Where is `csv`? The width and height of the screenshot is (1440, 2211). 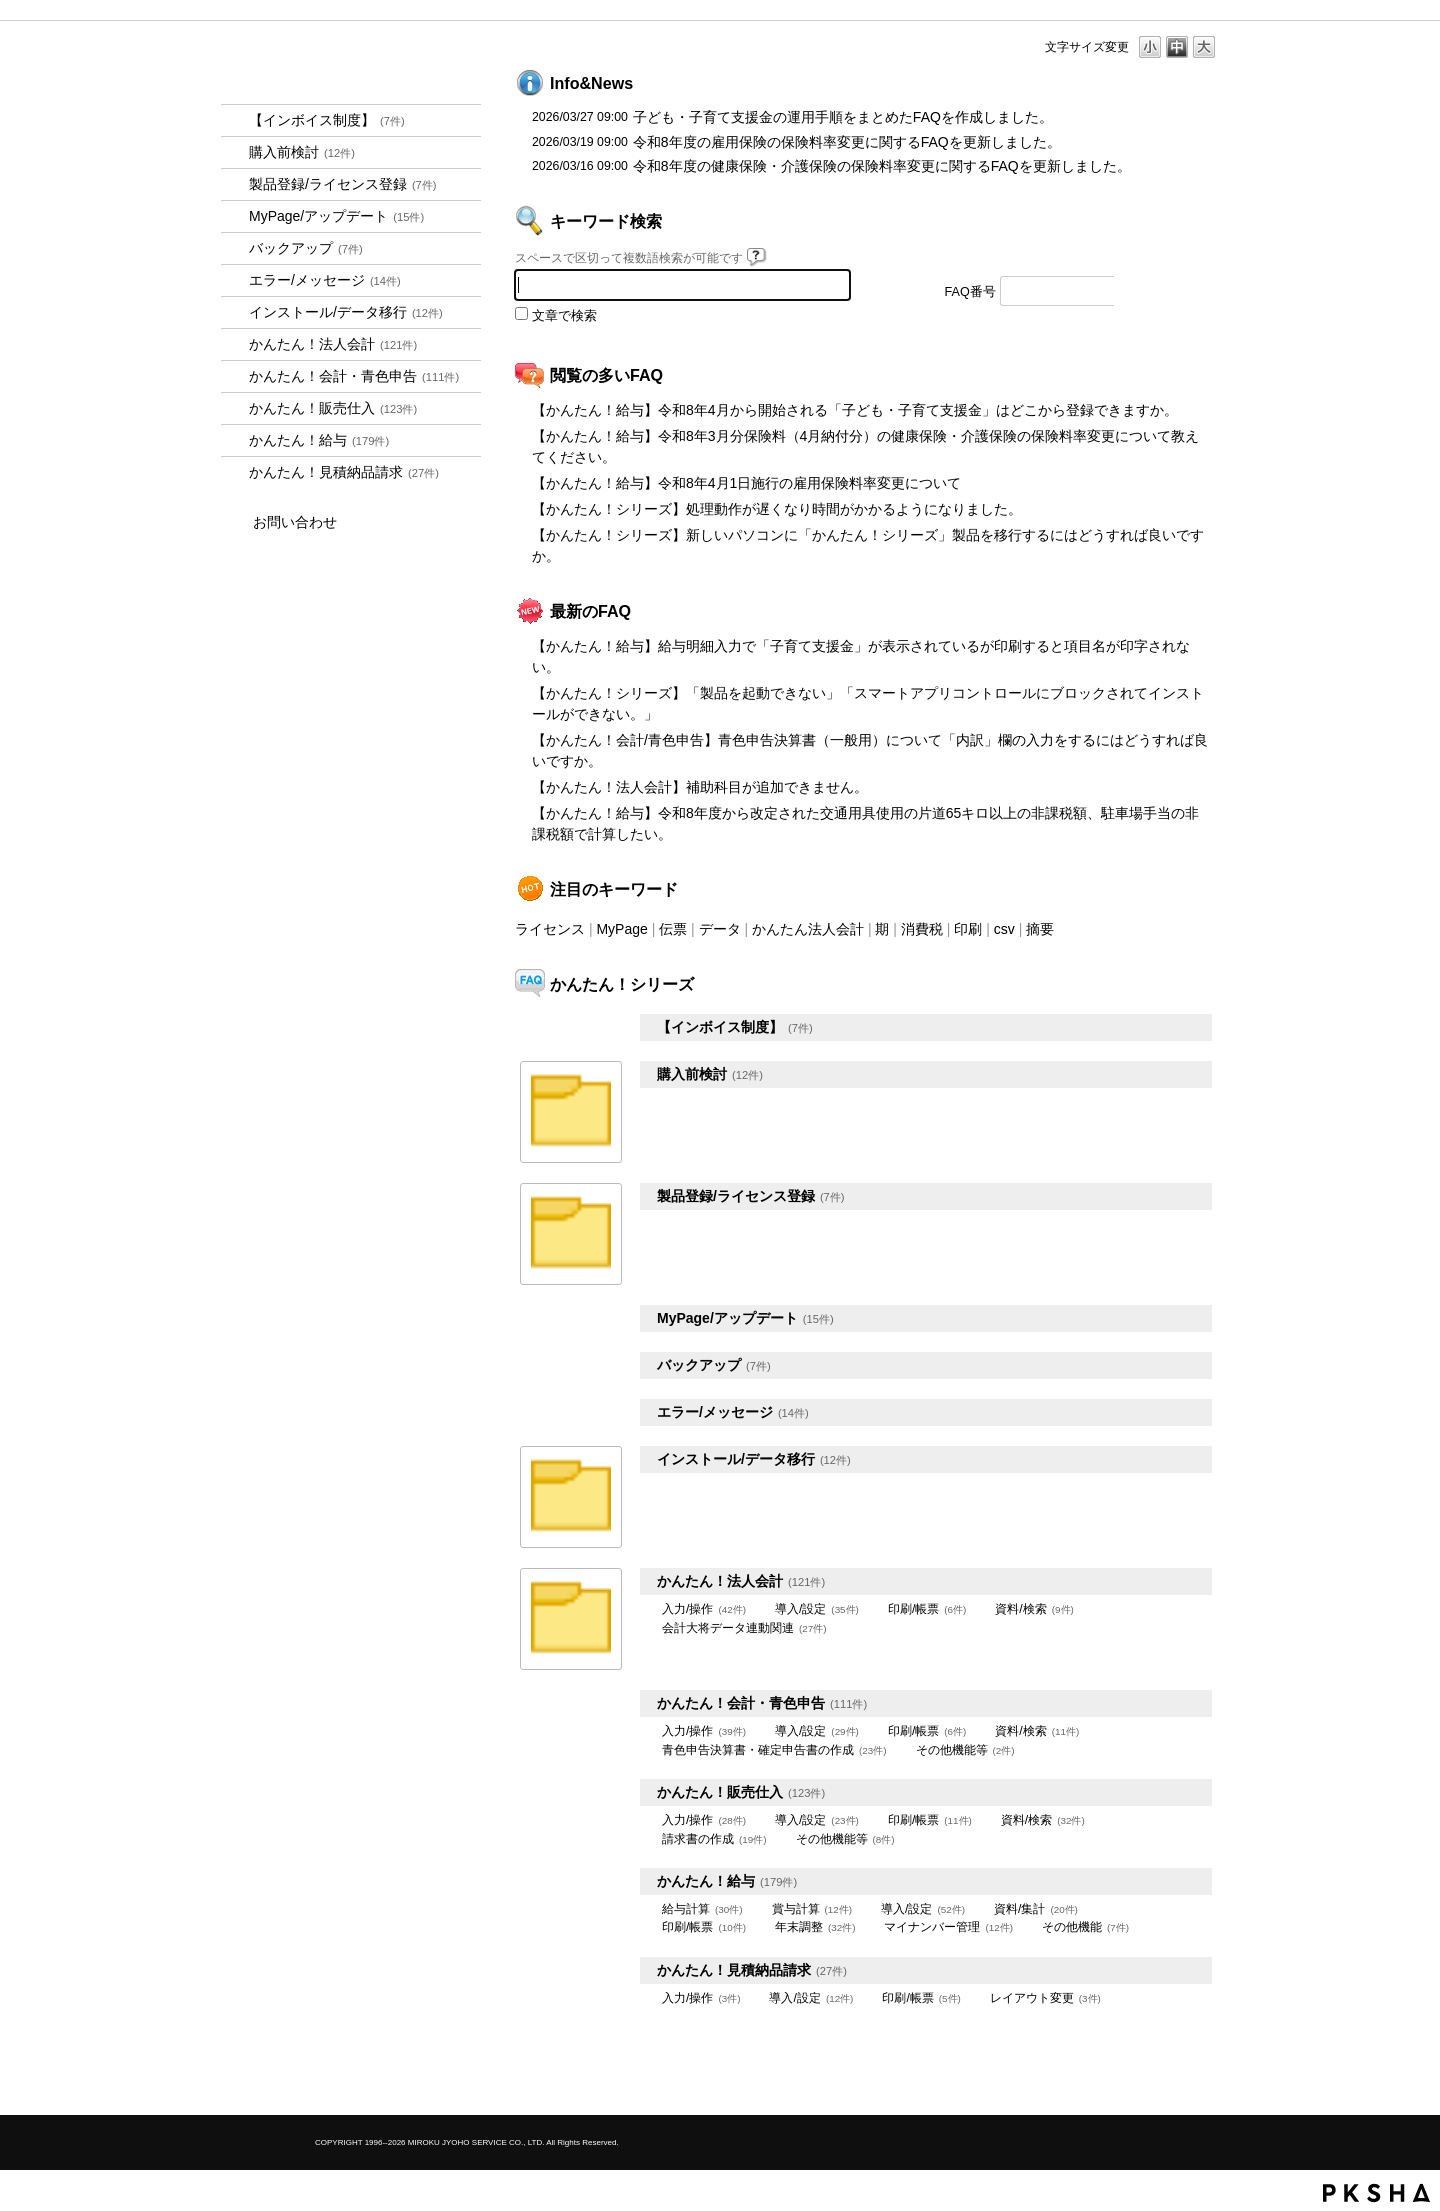 csv is located at coordinates (1004, 929).